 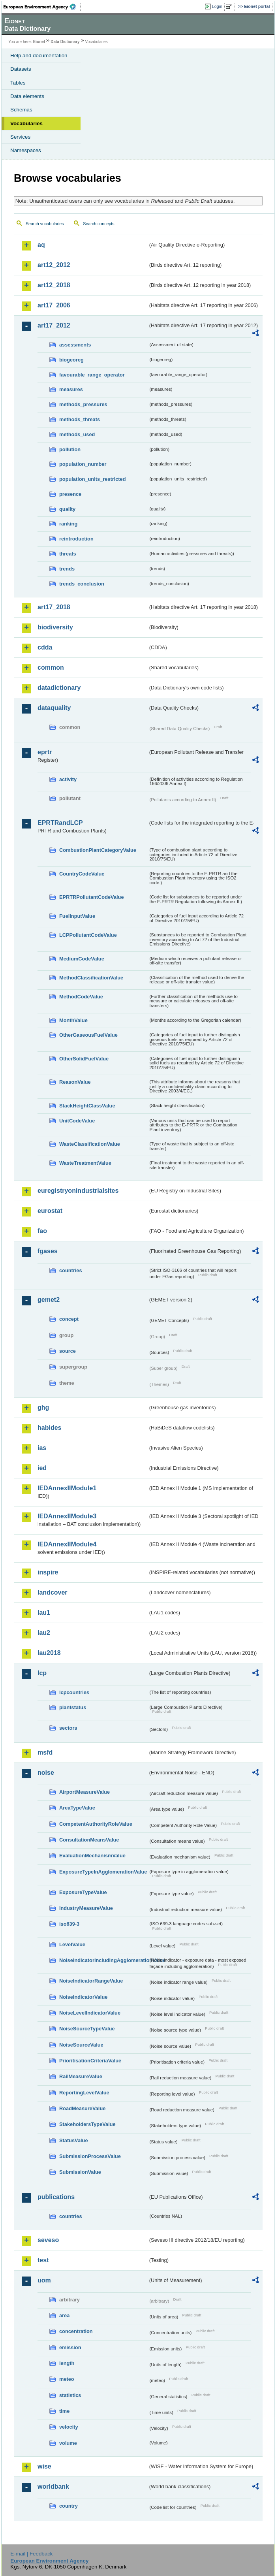 I want to click on emission, so click(x=70, y=2347).